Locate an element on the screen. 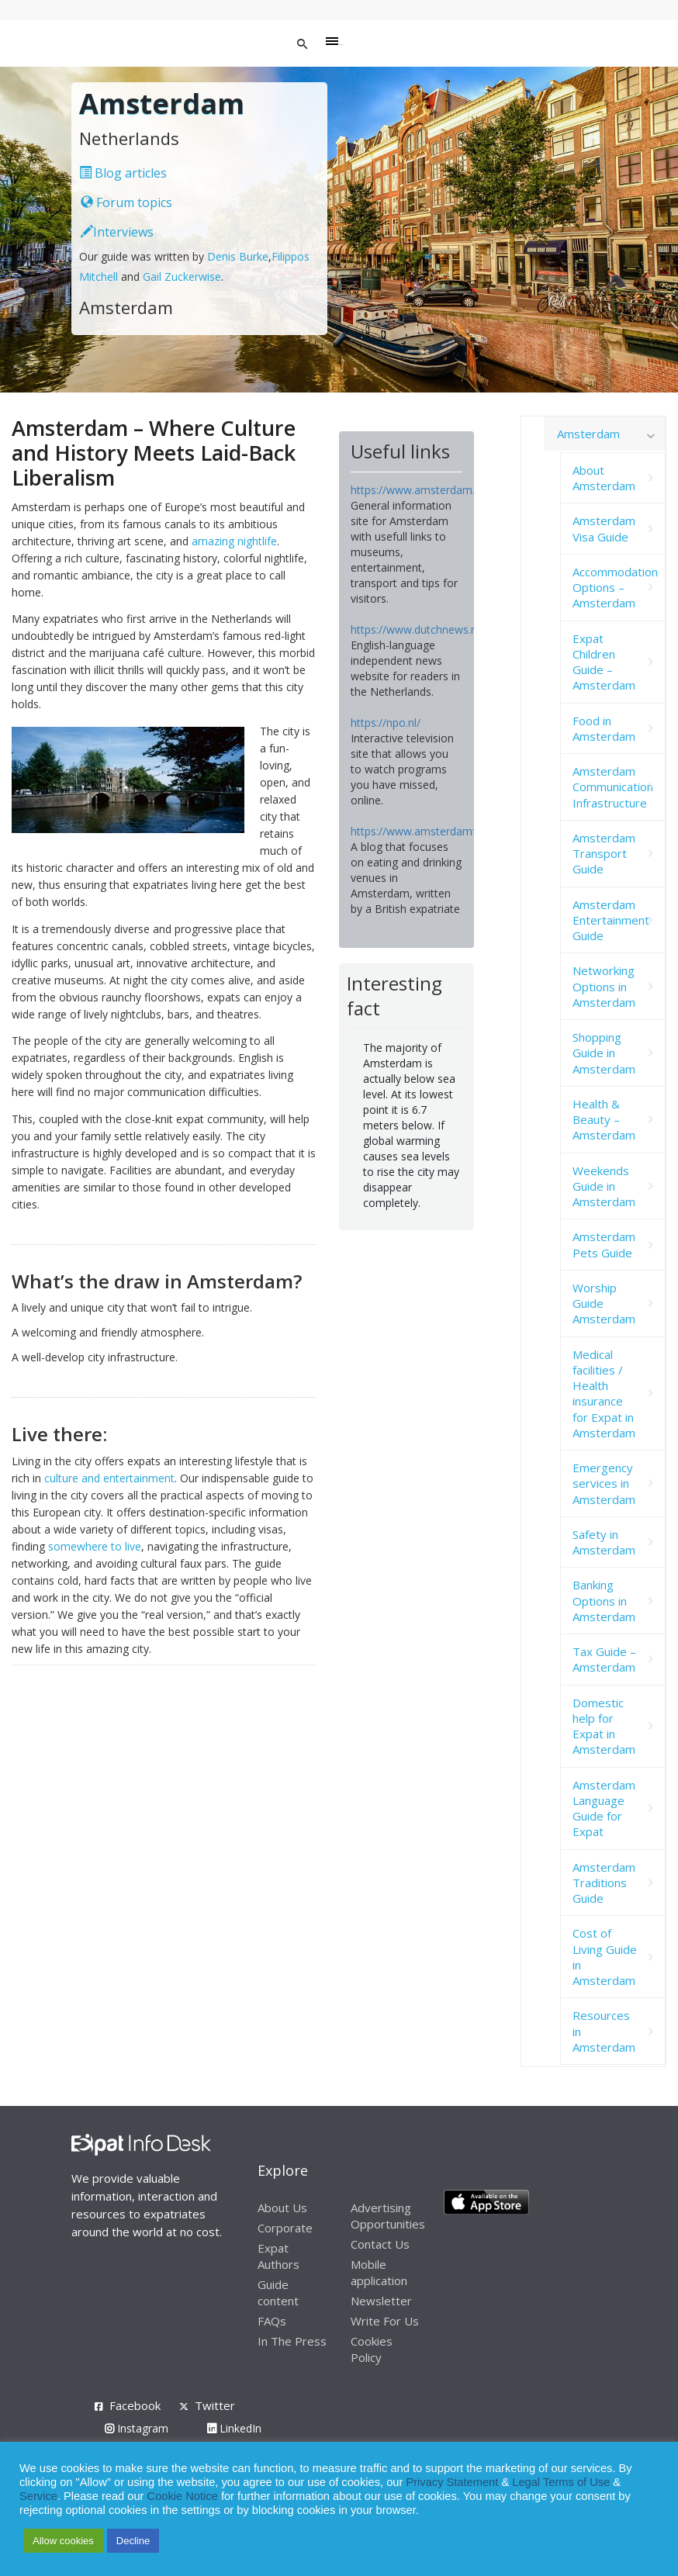 The width and height of the screenshot is (678, 2576). About Amsterdam is located at coordinates (603, 477).